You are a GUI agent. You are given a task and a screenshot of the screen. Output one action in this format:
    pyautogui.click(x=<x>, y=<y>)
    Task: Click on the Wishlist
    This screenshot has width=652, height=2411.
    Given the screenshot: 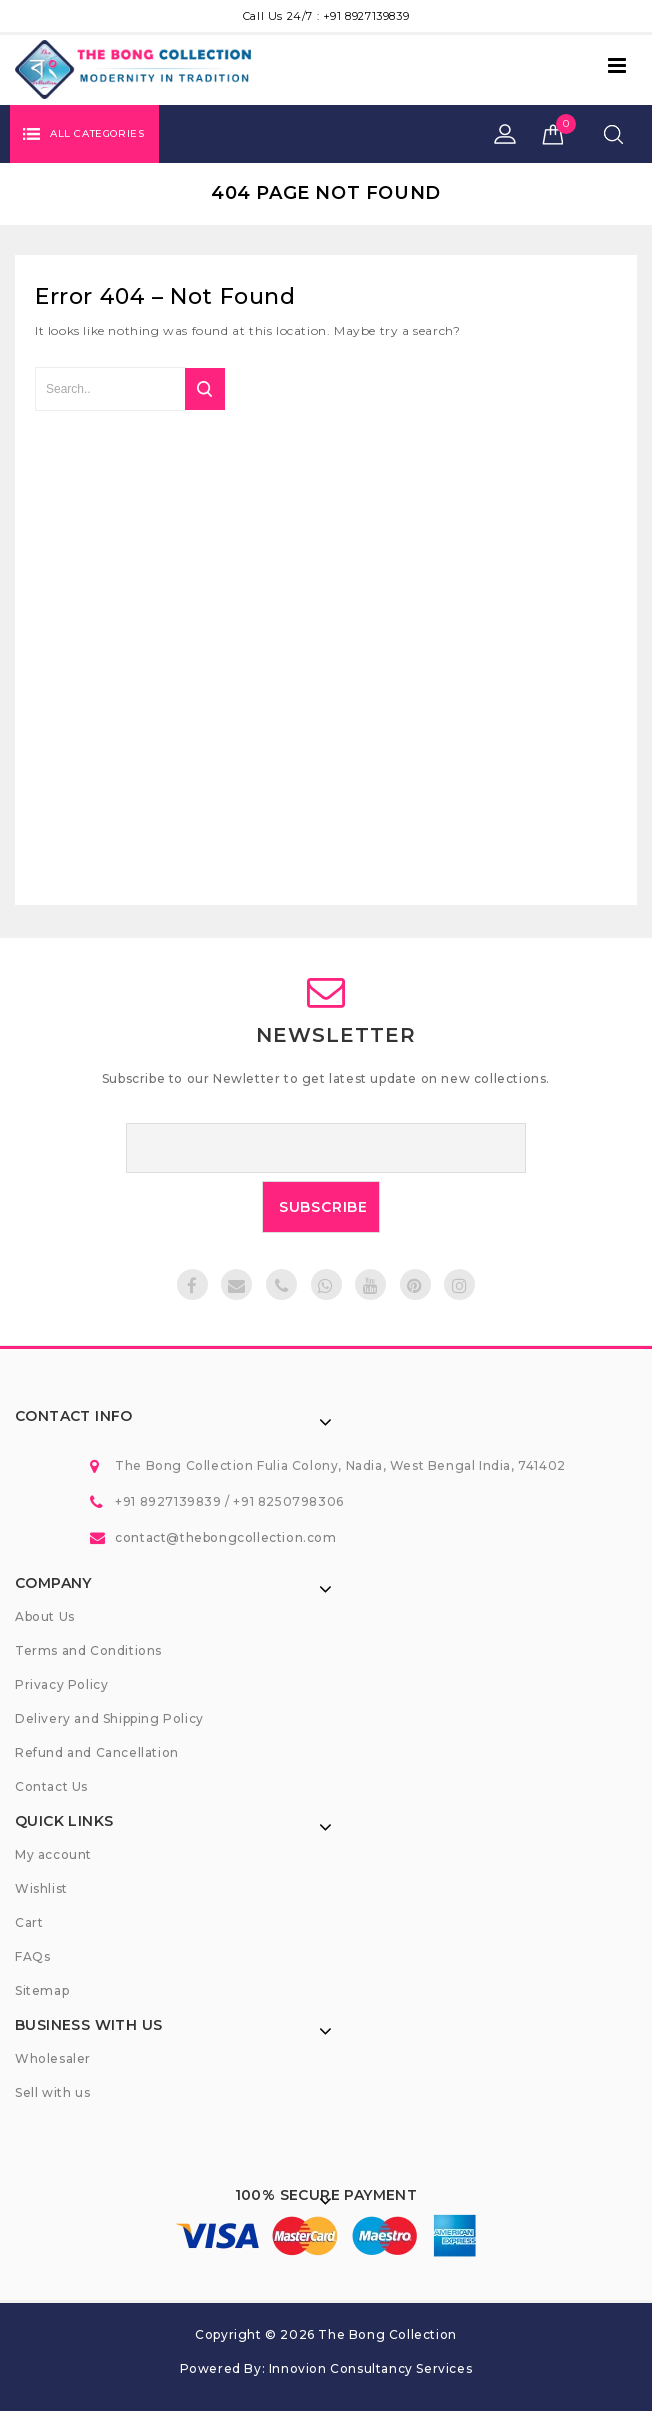 What is the action you would take?
    pyautogui.click(x=41, y=1888)
    